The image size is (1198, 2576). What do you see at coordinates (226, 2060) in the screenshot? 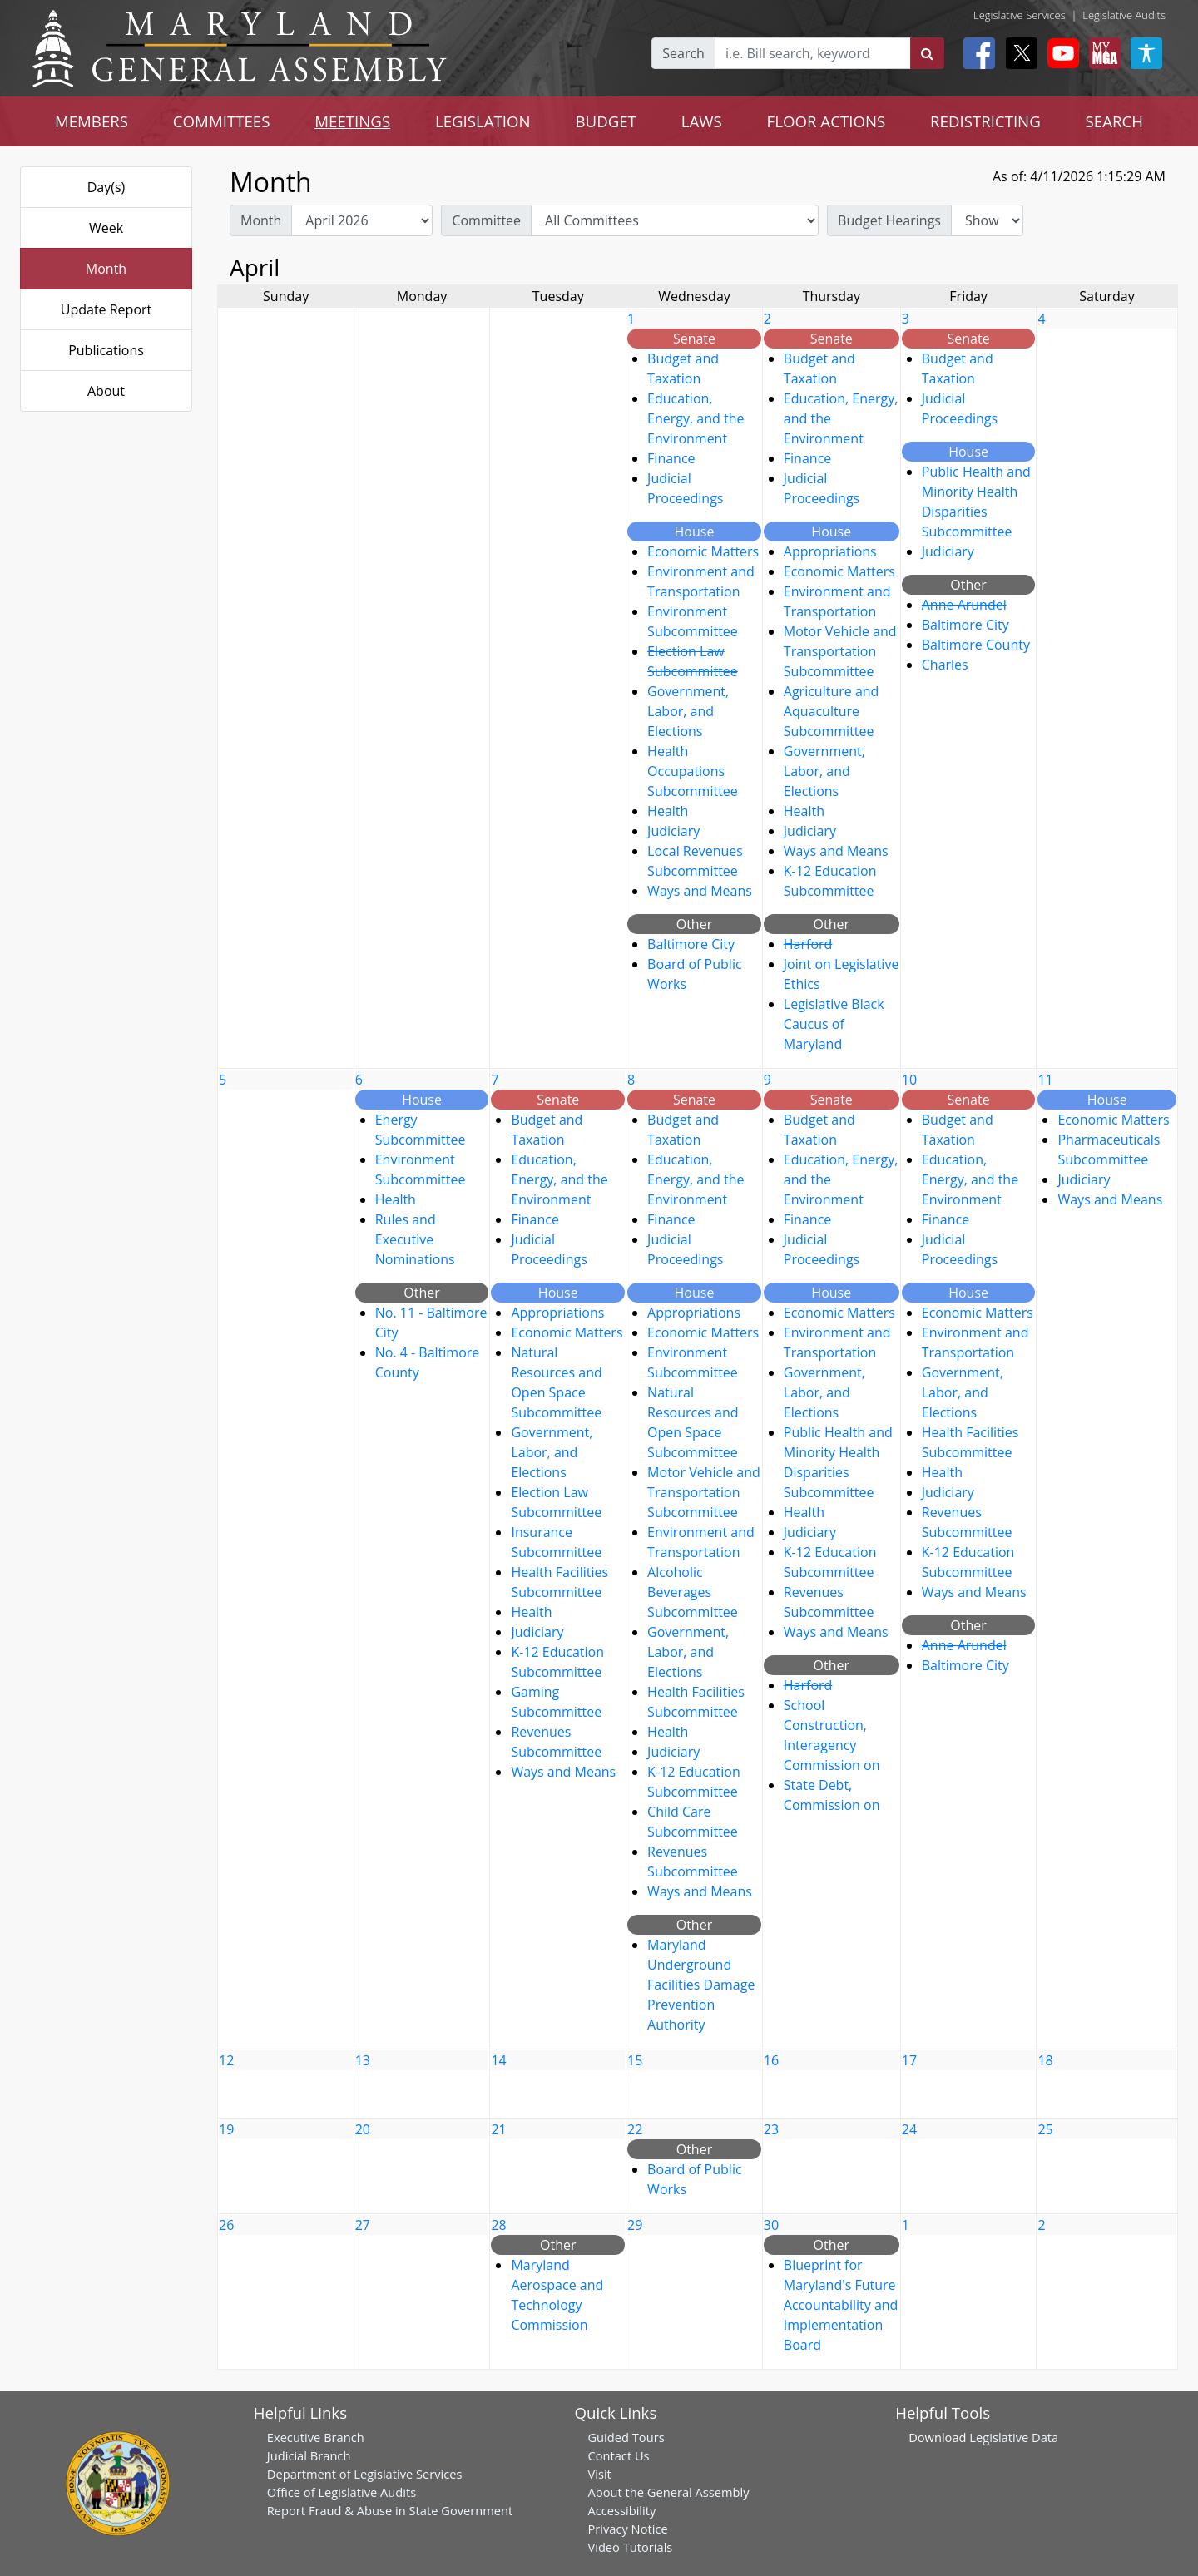
I see `12` at bounding box center [226, 2060].